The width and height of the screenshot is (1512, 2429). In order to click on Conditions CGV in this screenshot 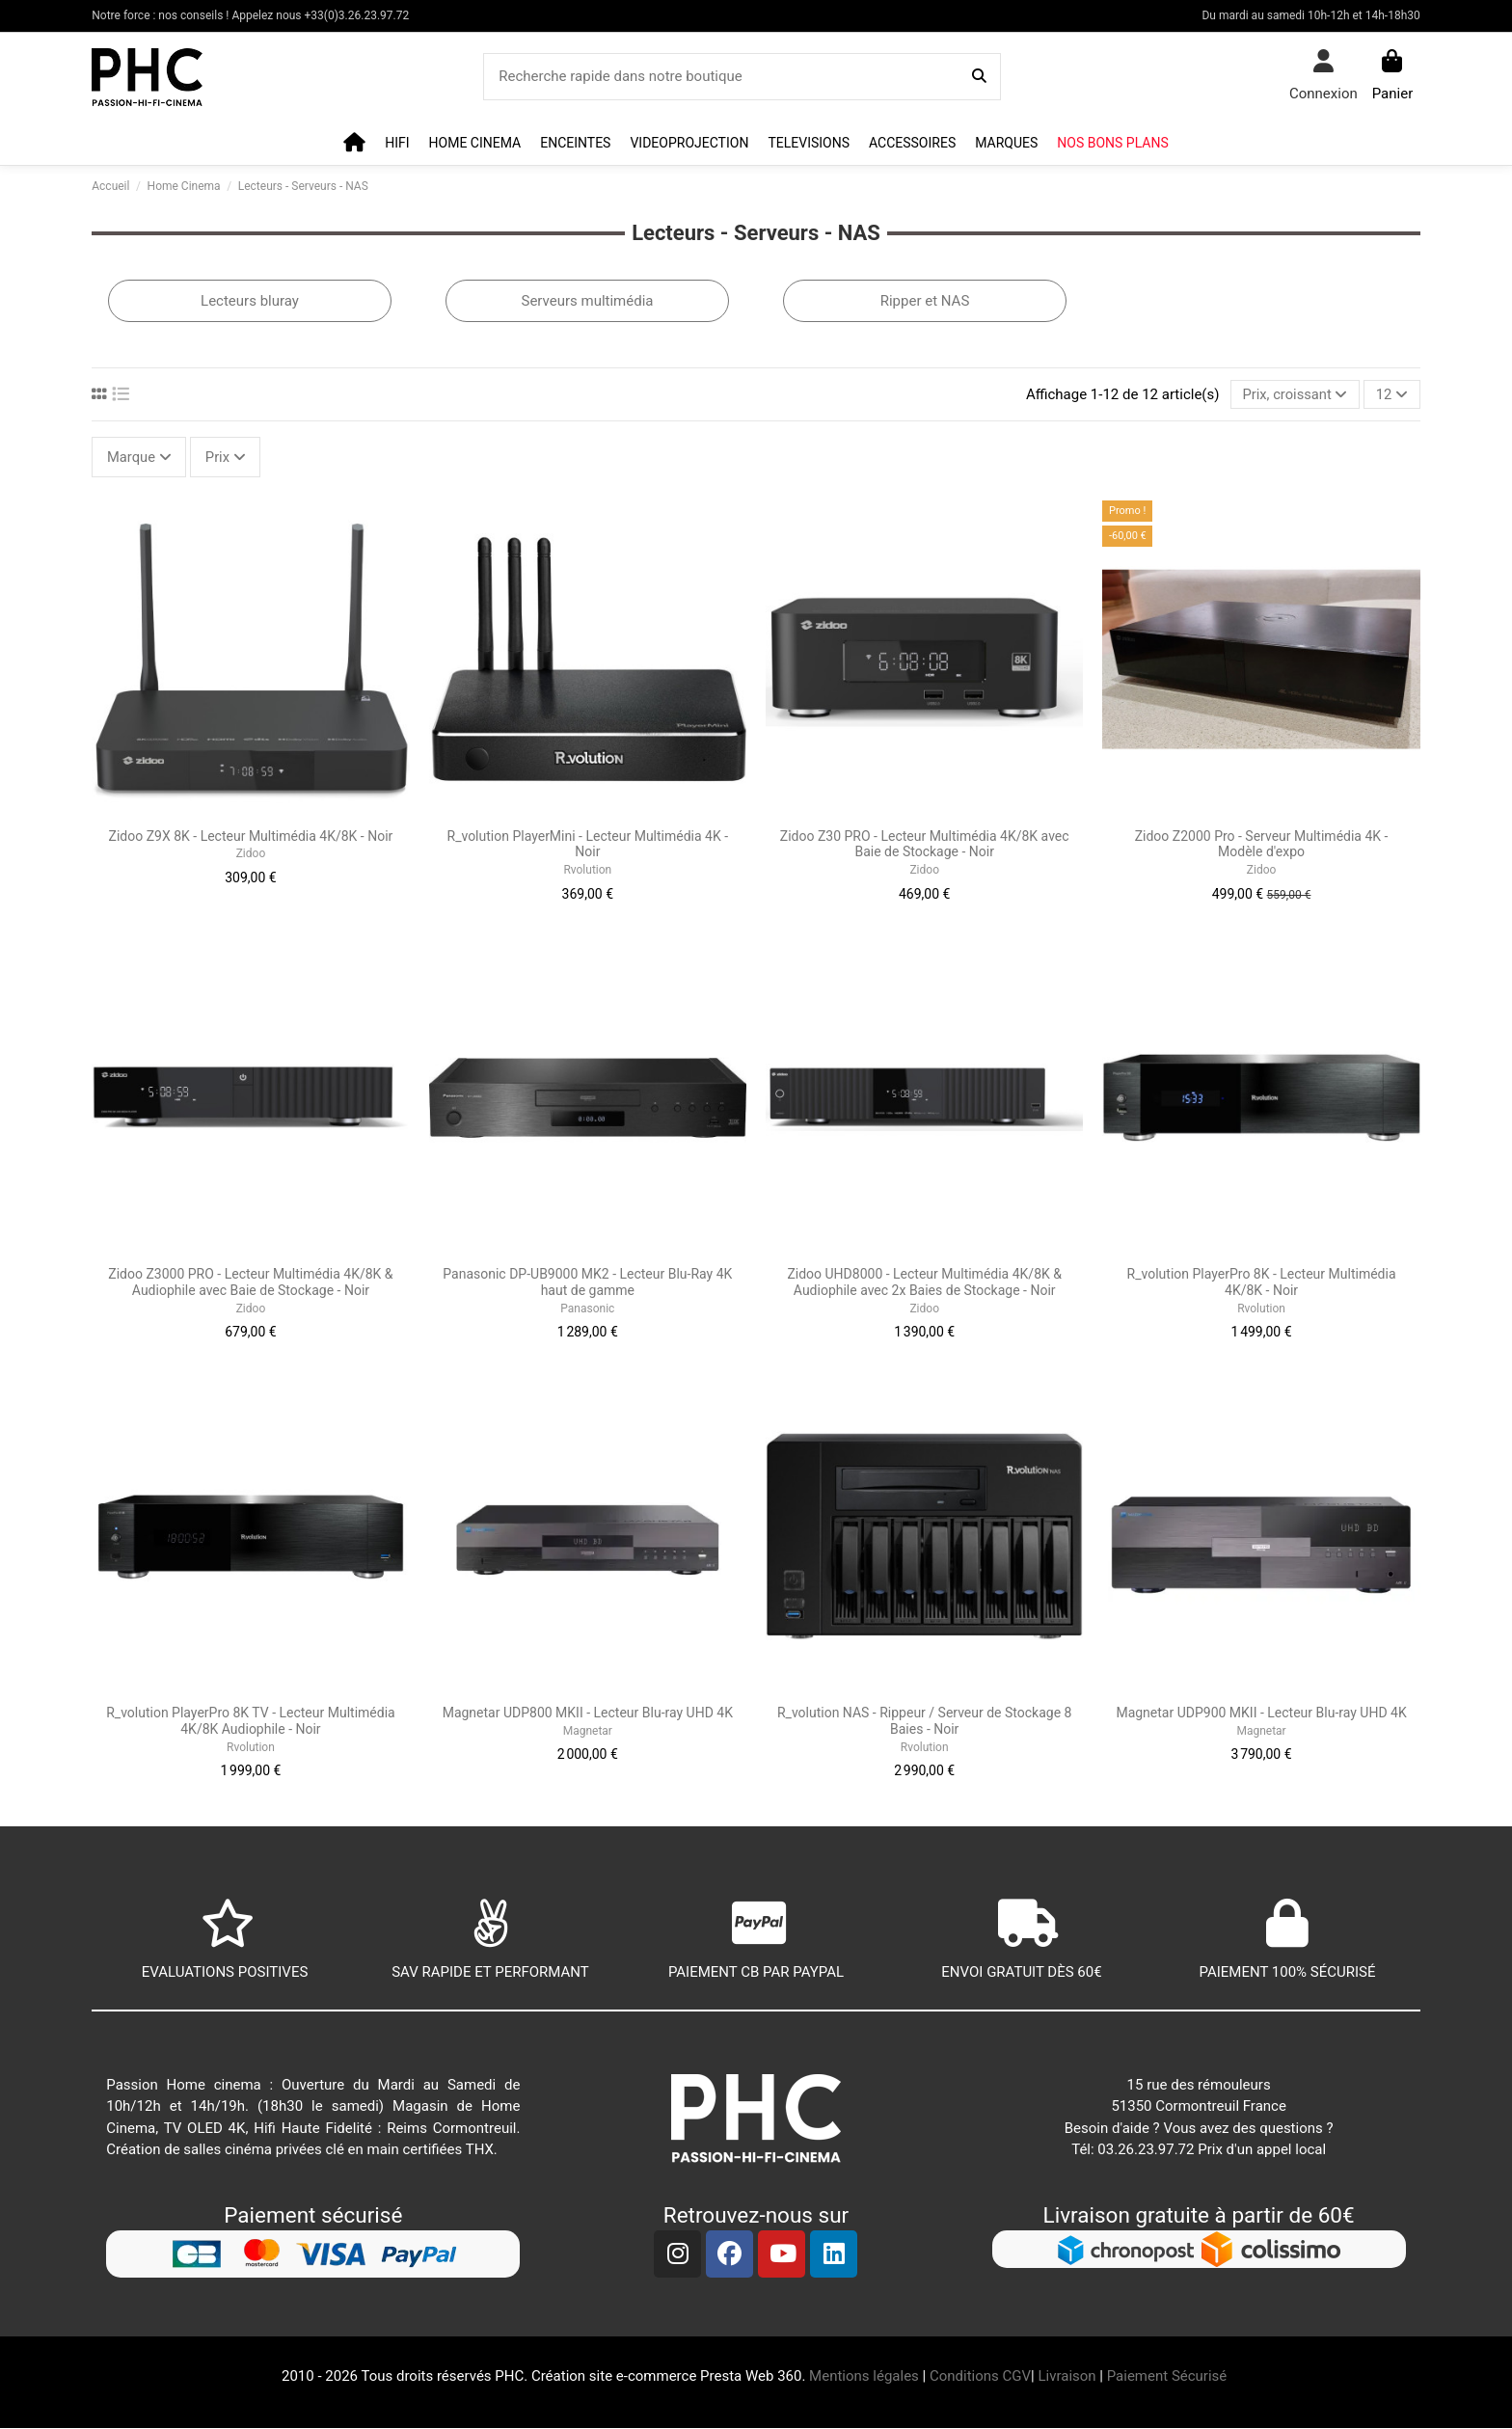, I will do `click(980, 2378)`.